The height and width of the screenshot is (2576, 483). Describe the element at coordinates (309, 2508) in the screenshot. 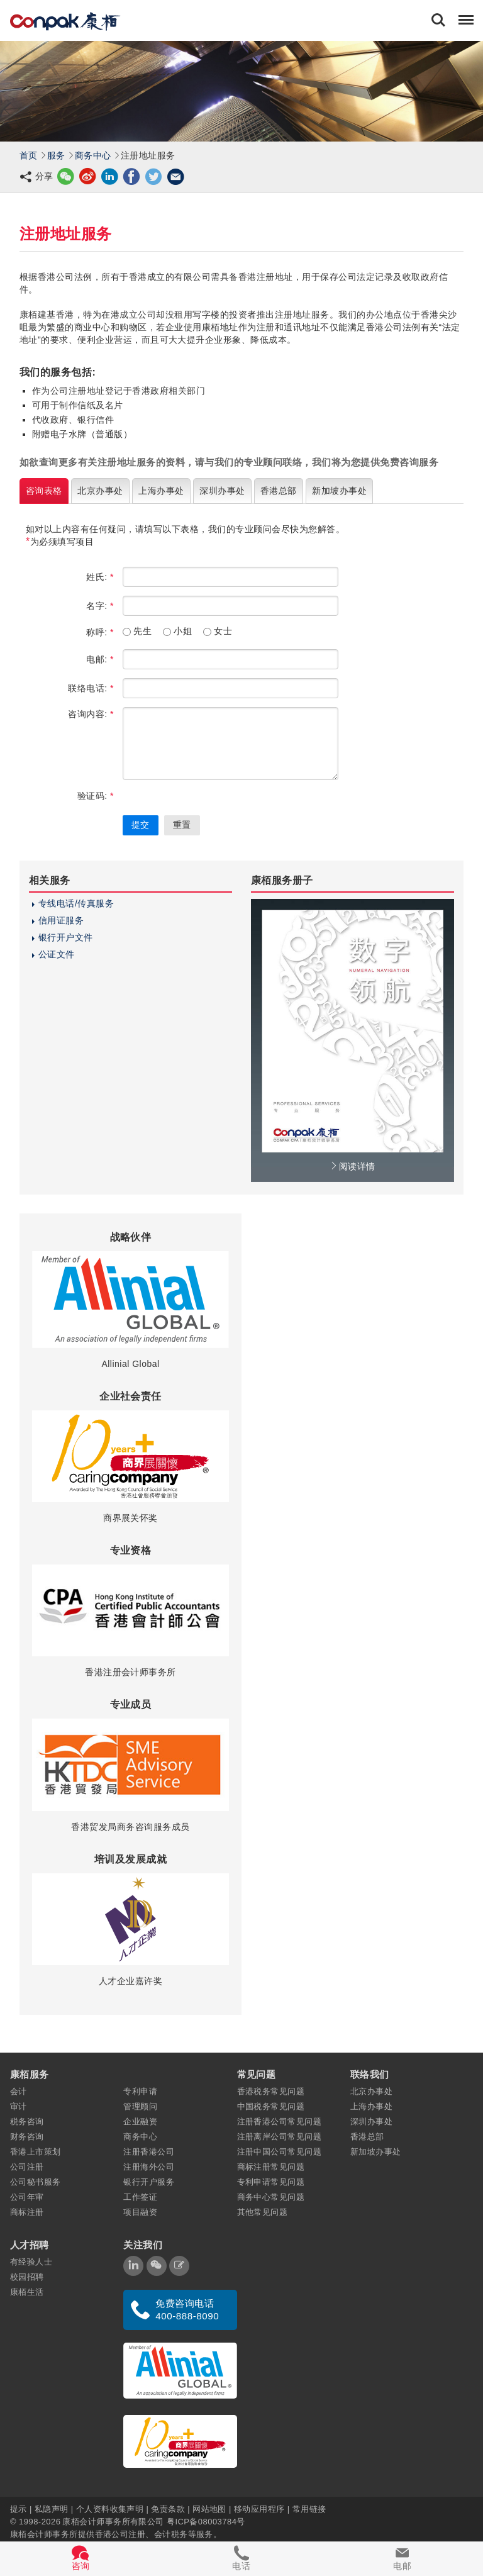

I see `常用链接` at that location.